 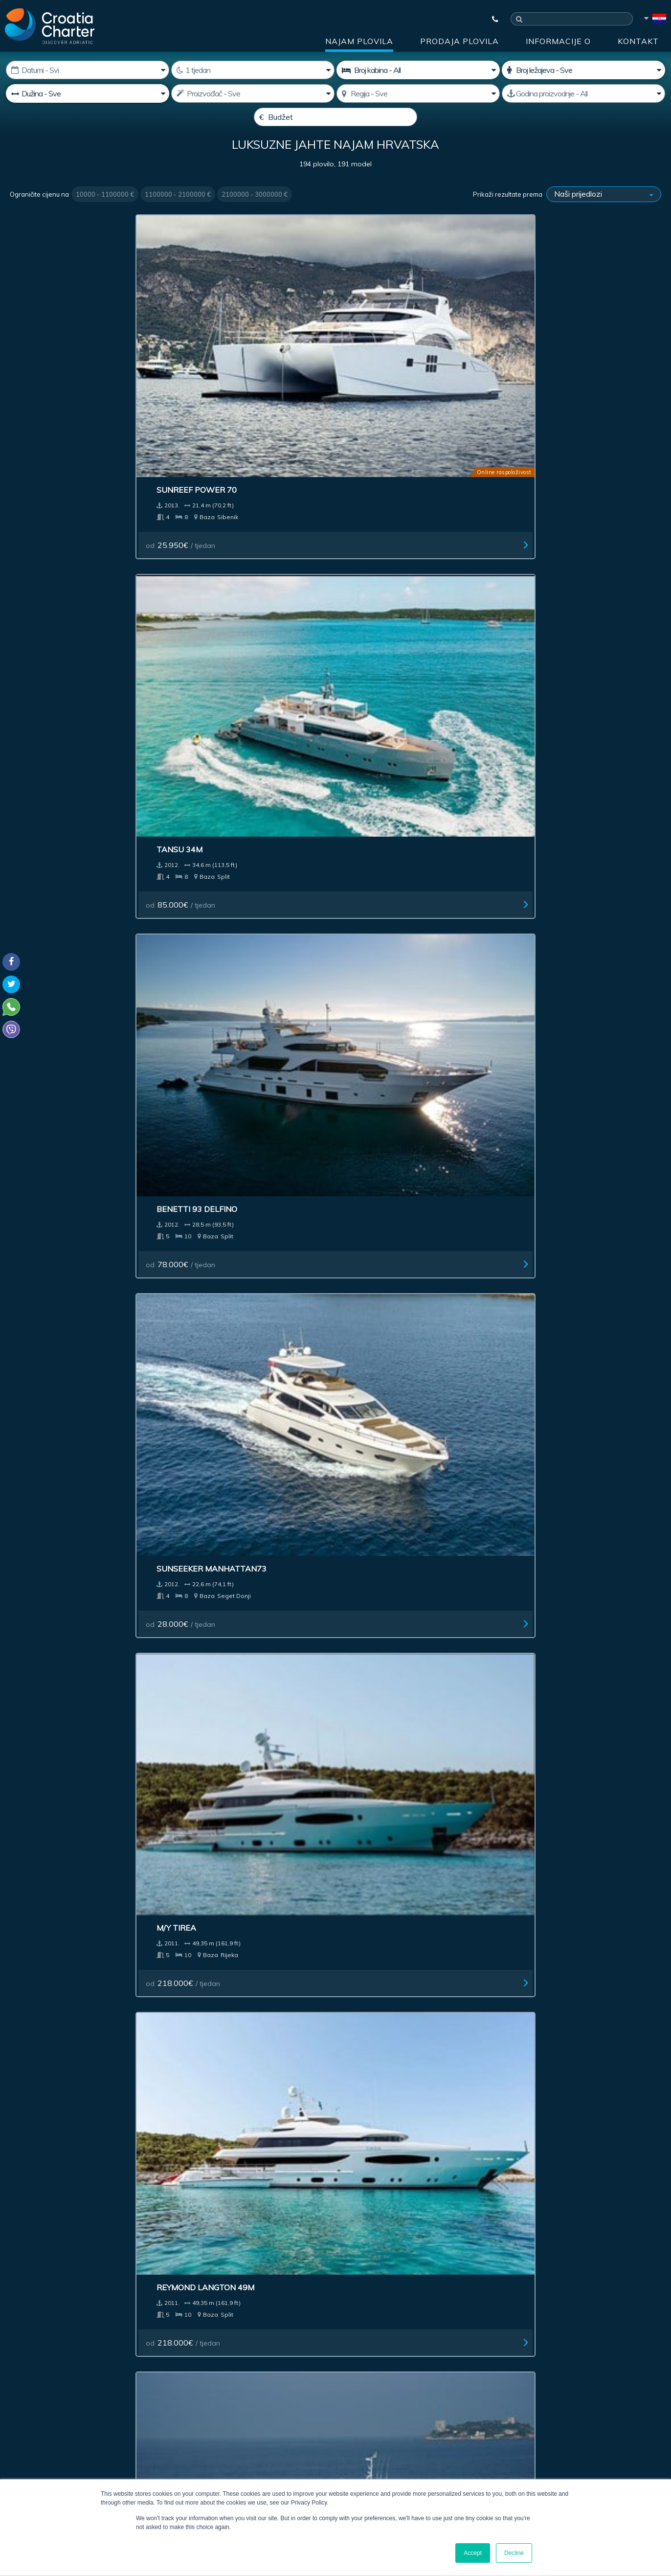 I want to click on Najam plovila, so click(x=359, y=41).